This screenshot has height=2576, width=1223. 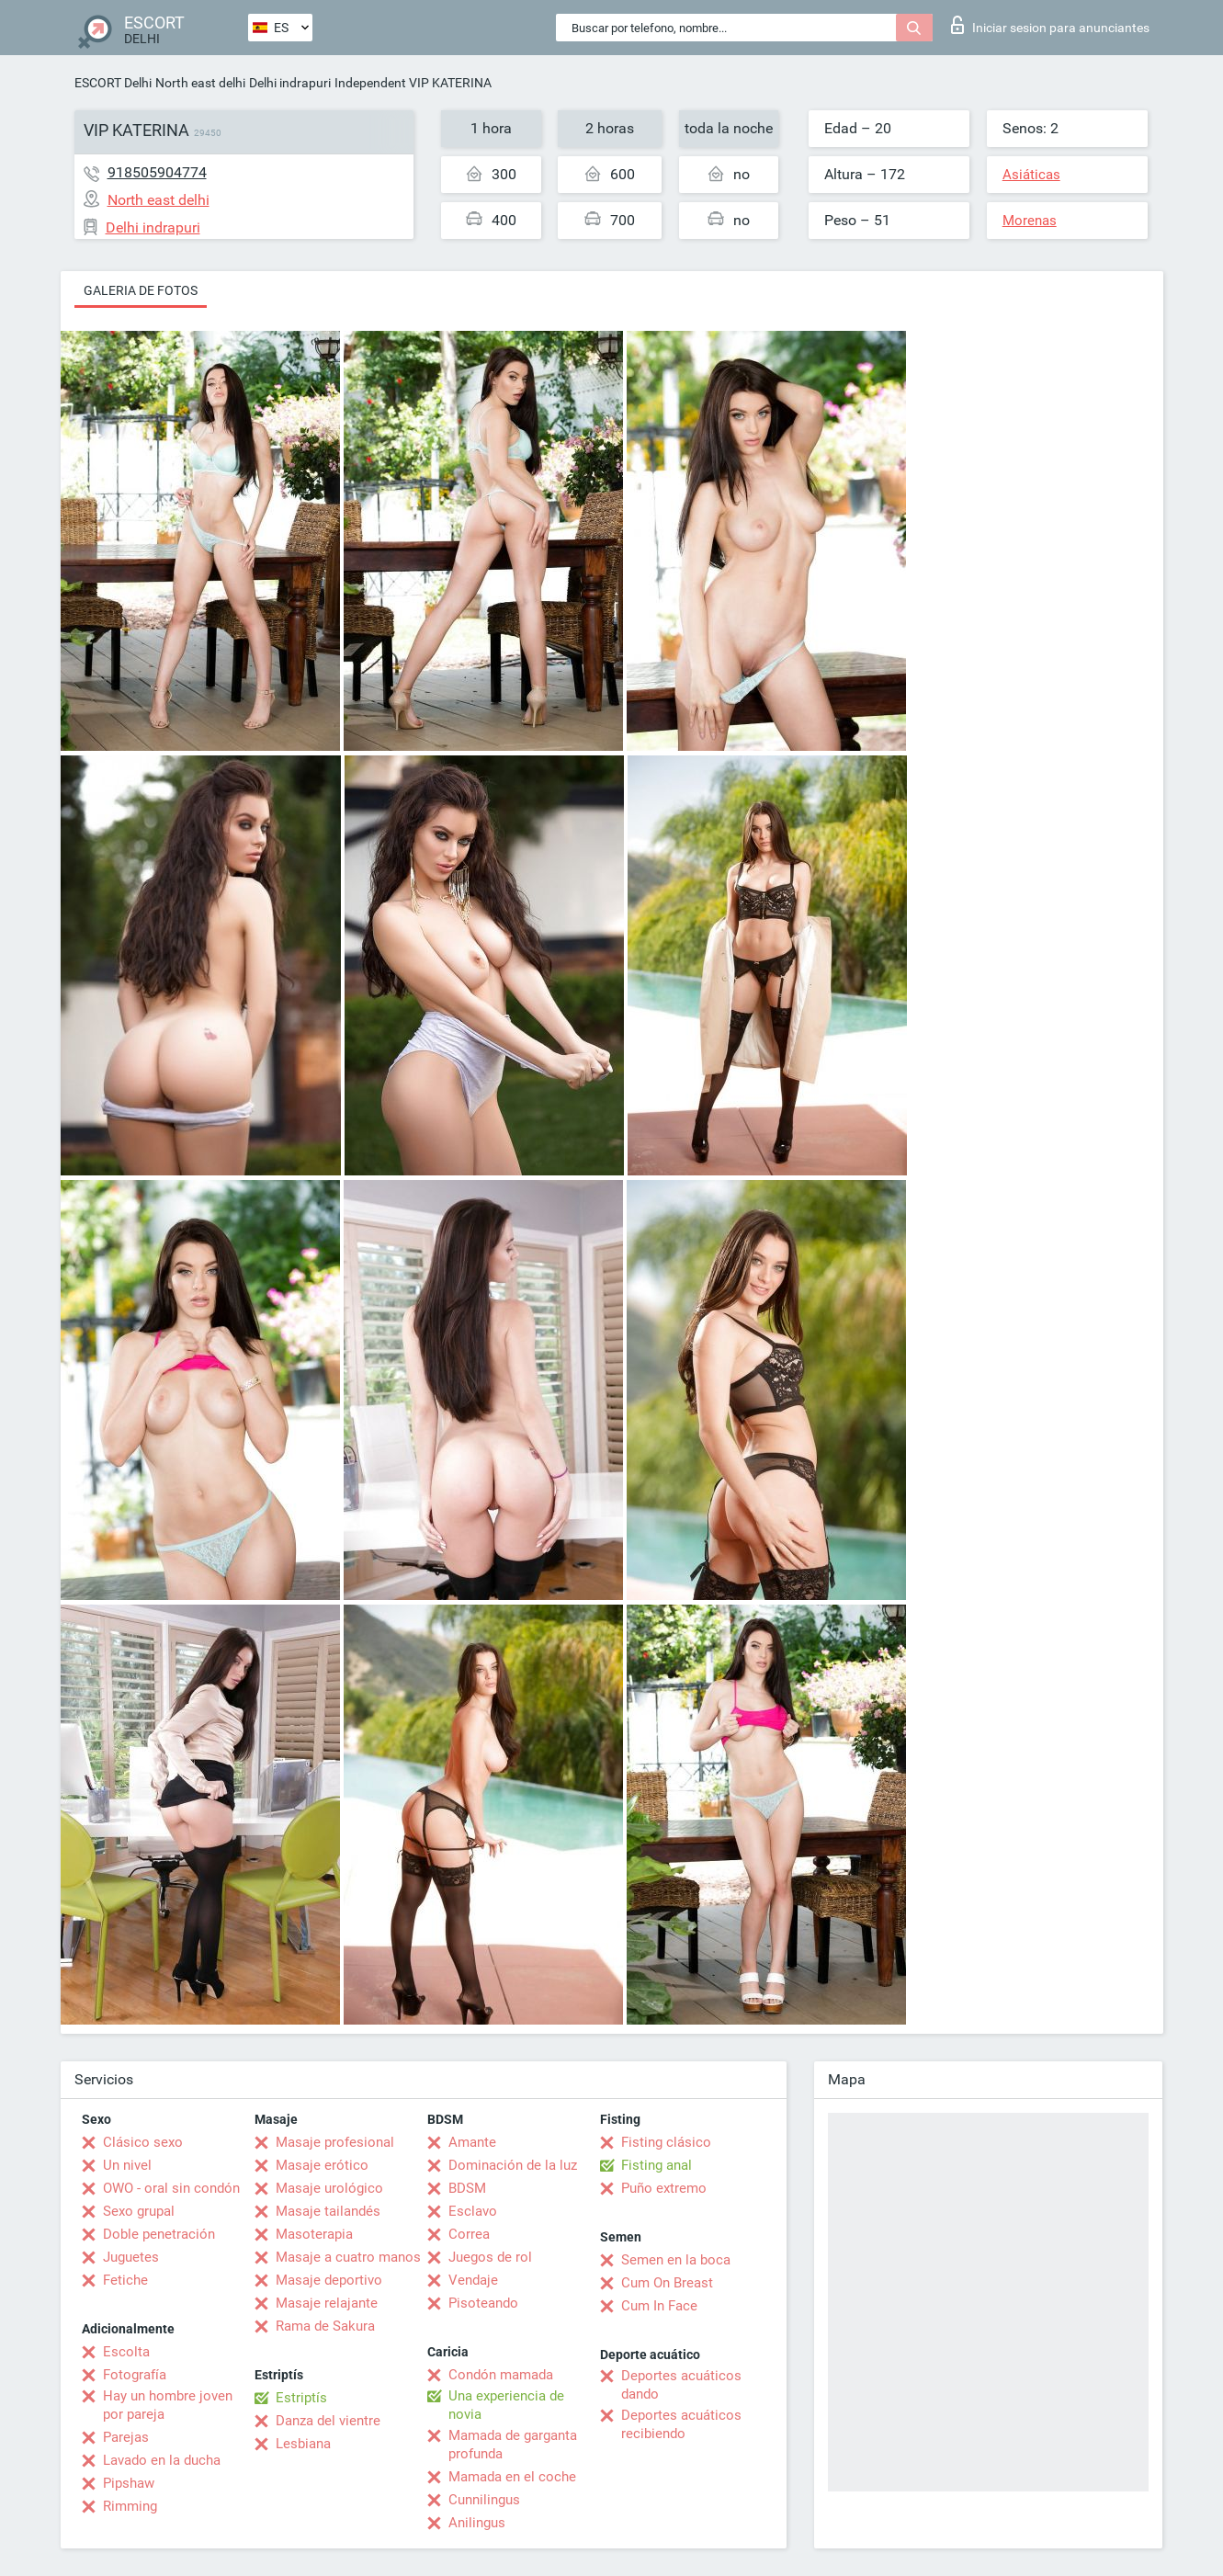 What do you see at coordinates (483, 2303) in the screenshot?
I see `Pisoteando` at bounding box center [483, 2303].